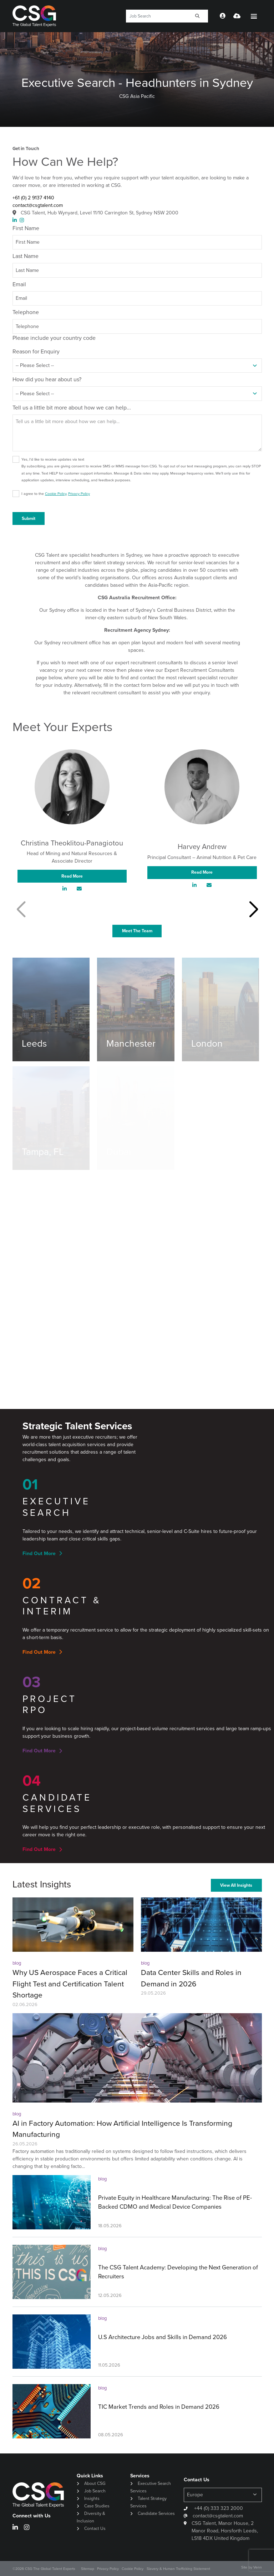  I want to click on +44 (0) 333 323 2000, so click(218, 2508).